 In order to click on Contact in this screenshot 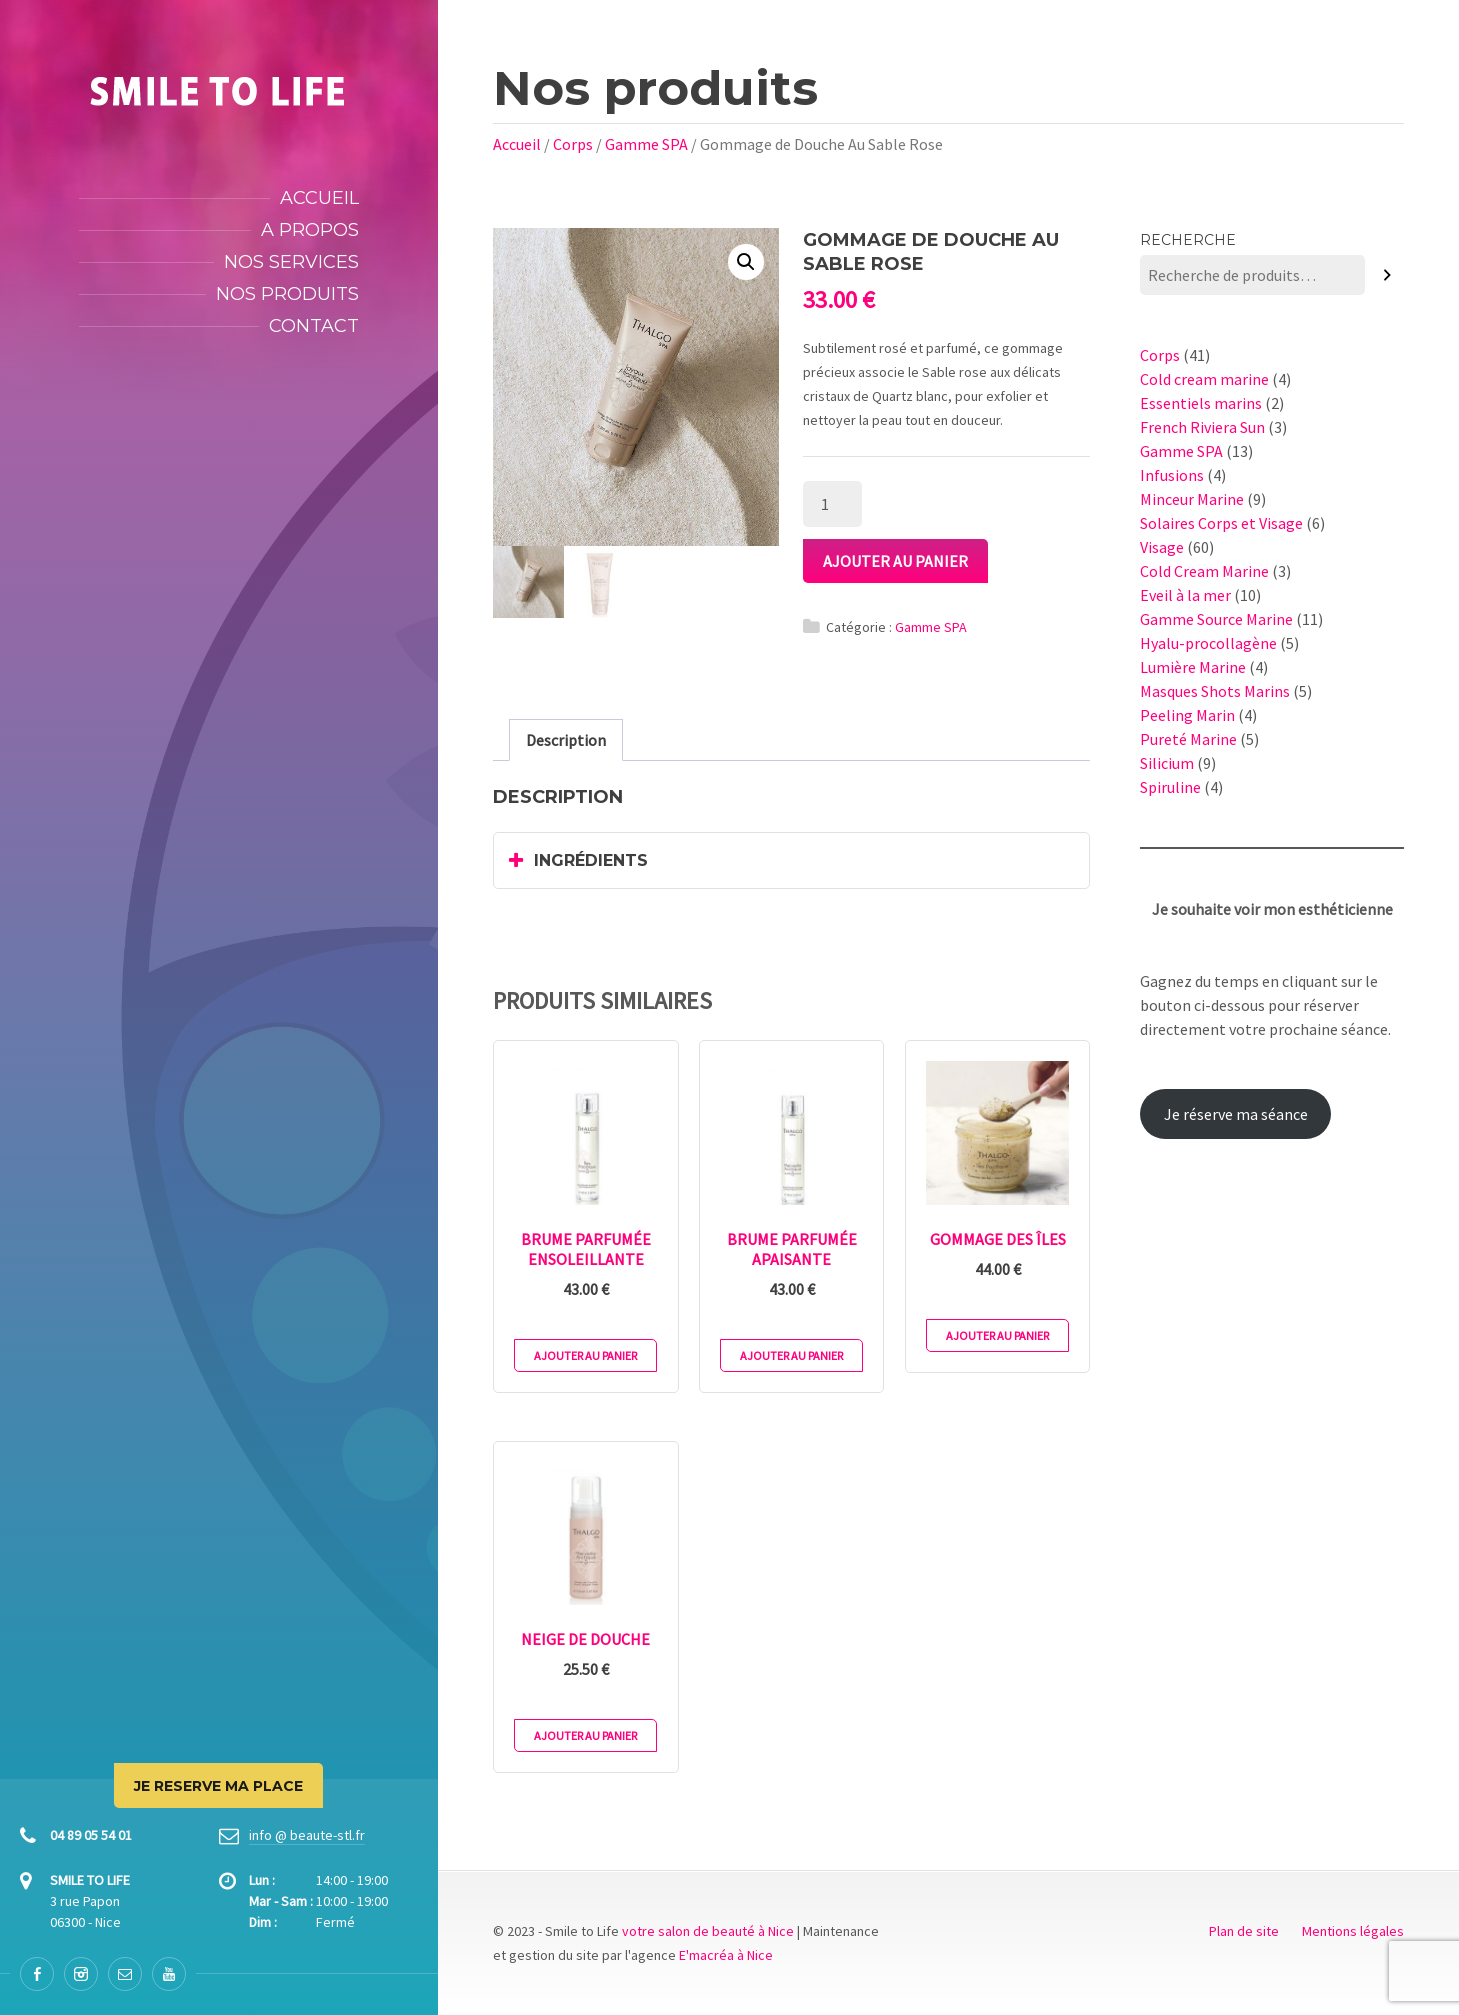, I will do `click(314, 326)`.